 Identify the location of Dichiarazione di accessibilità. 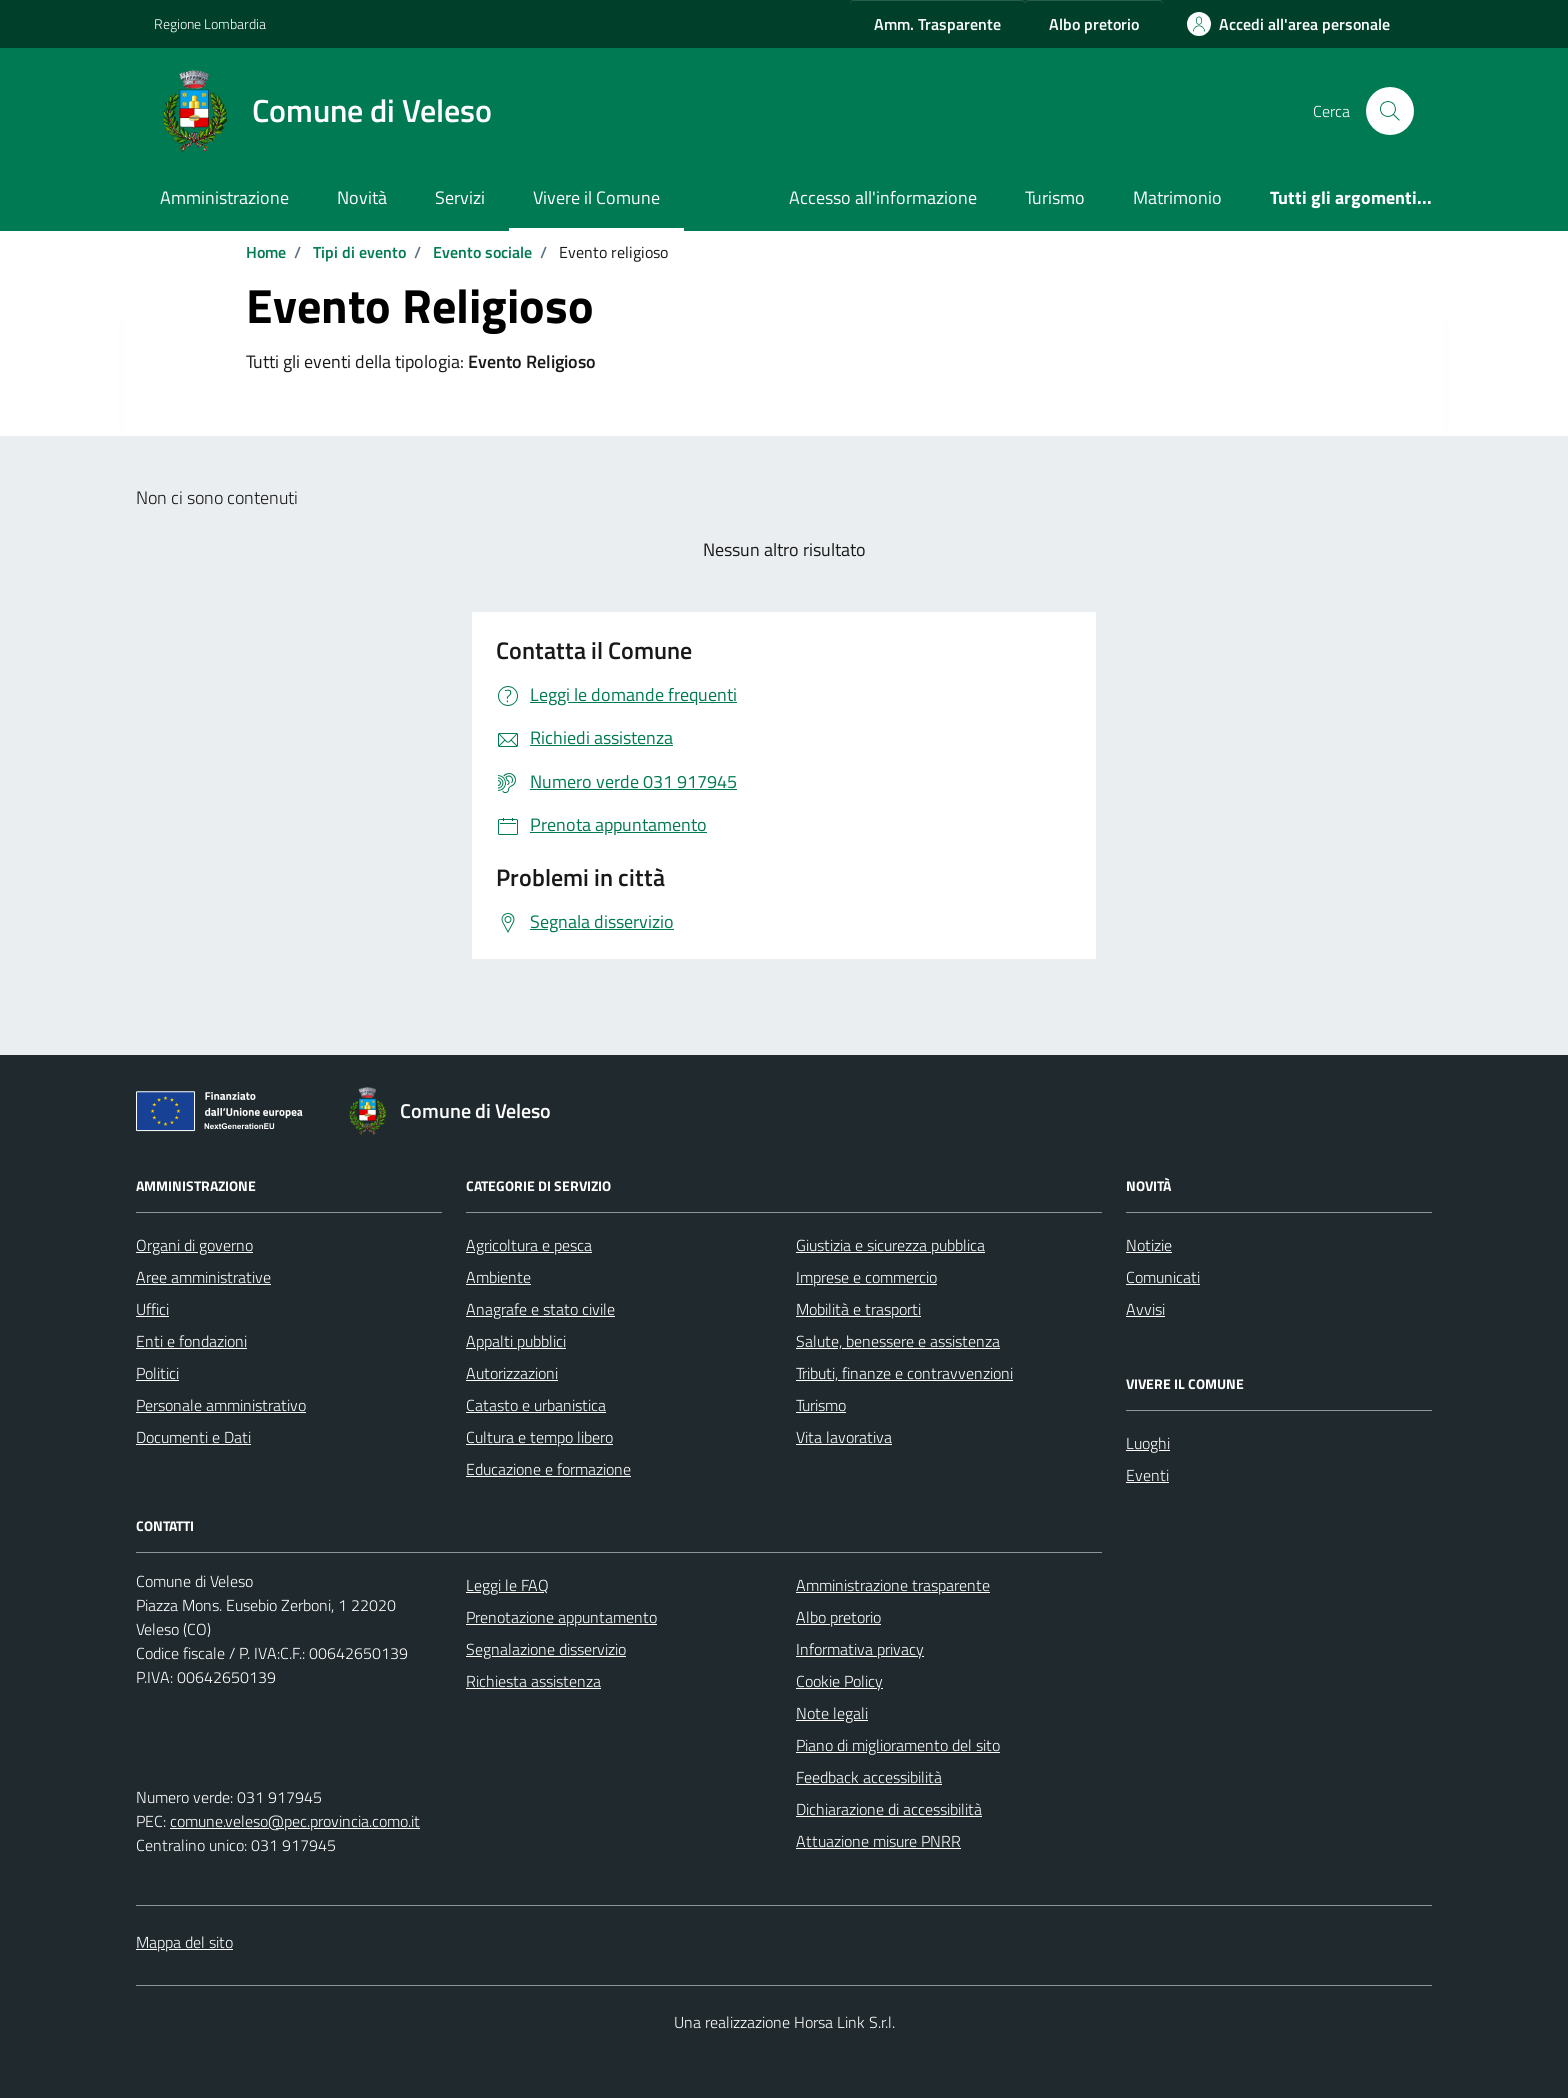
(889, 1809).